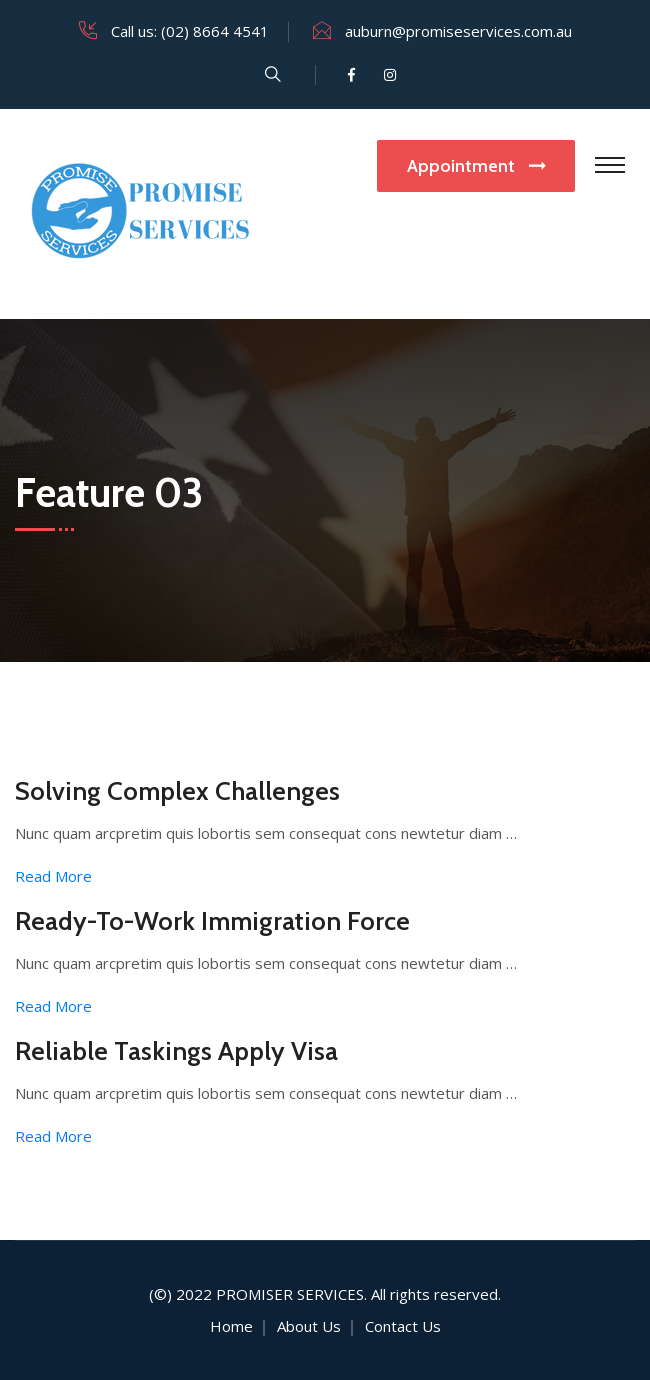 The image size is (650, 1380). What do you see at coordinates (476, 166) in the screenshot?
I see `Appointment` at bounding box center [476, 166].